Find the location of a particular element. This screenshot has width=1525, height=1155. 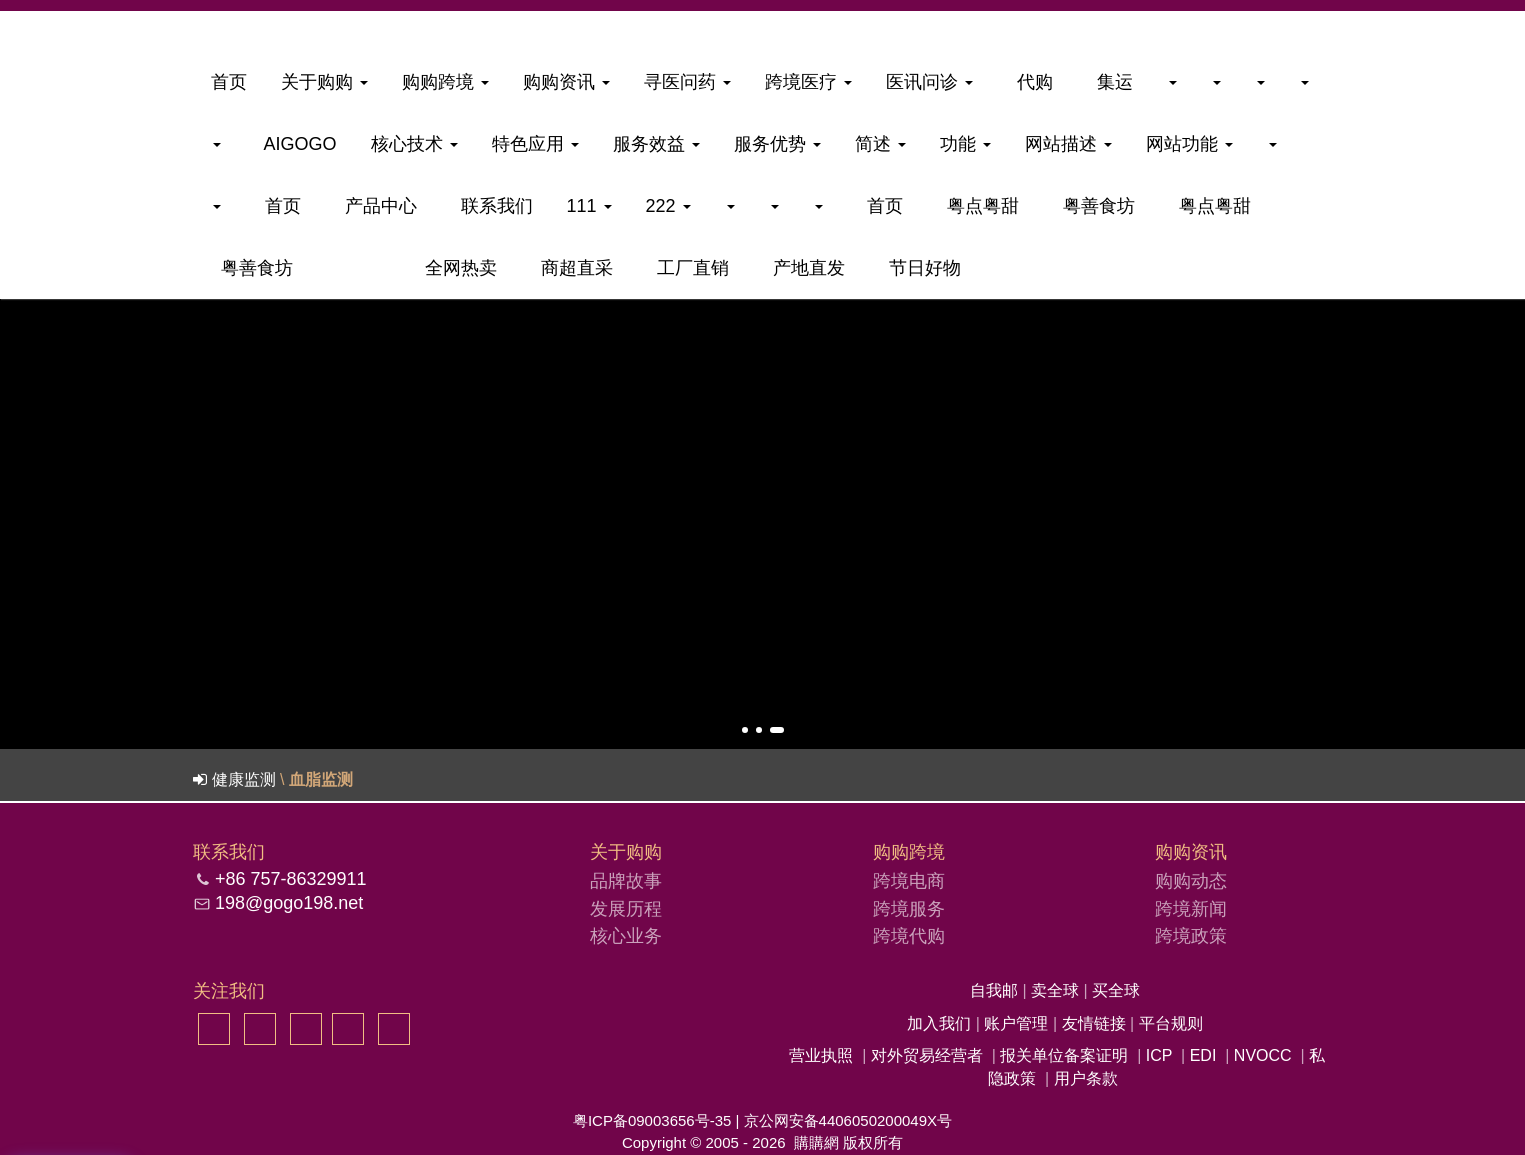

血脂监测 is located at coordinates (321, 779).